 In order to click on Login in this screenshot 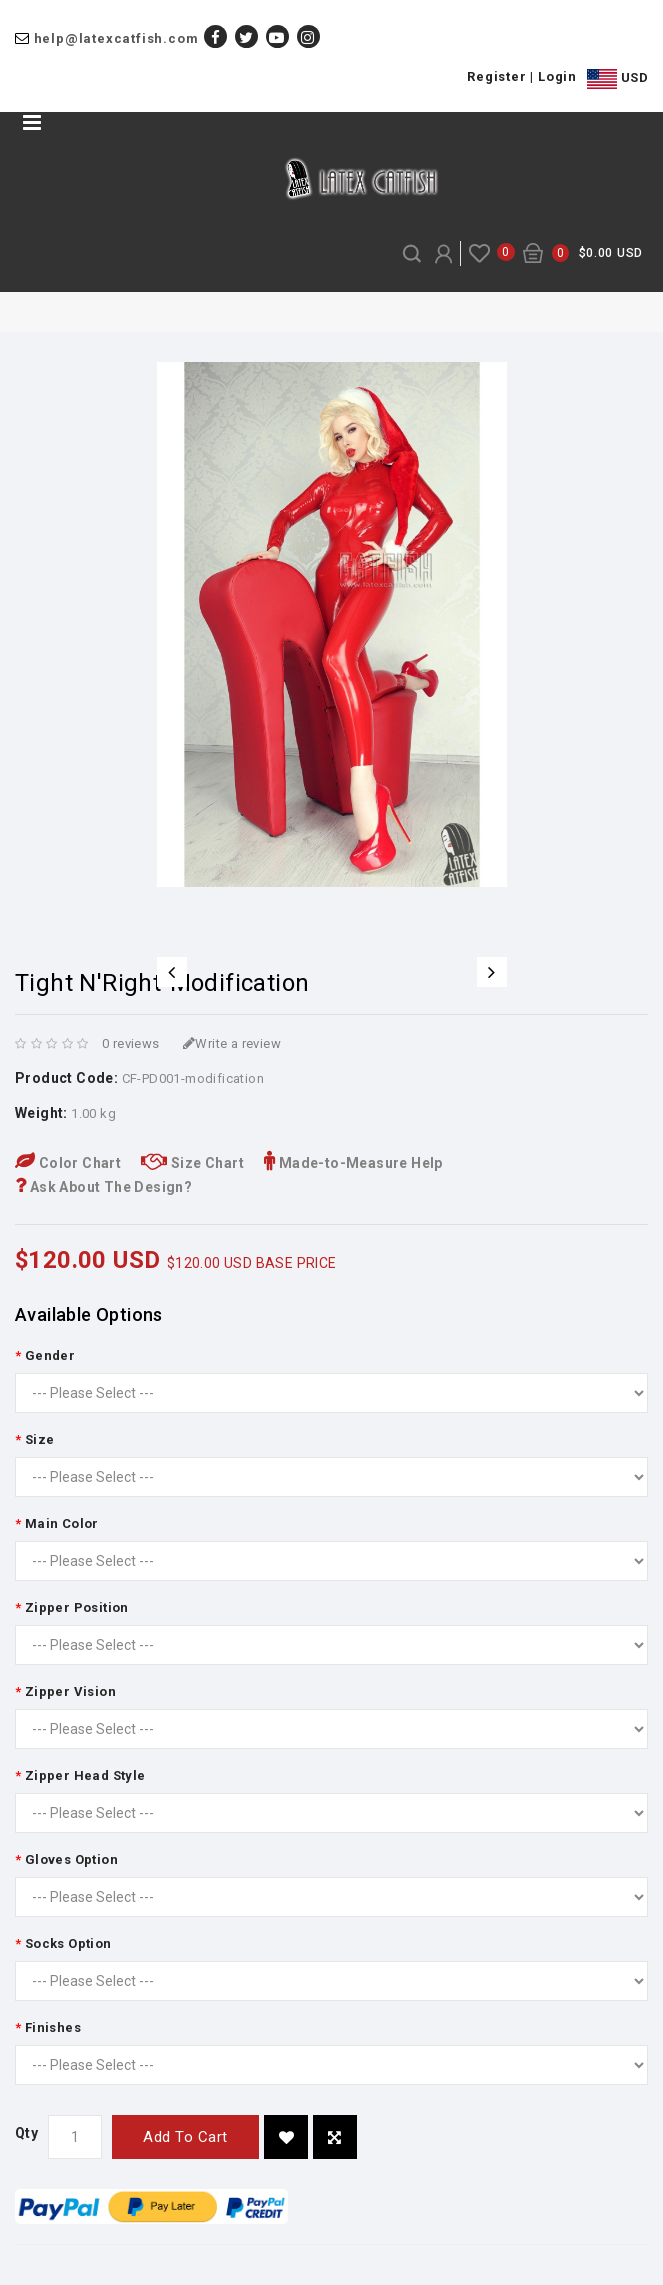, I will do `click(557, 76)`.